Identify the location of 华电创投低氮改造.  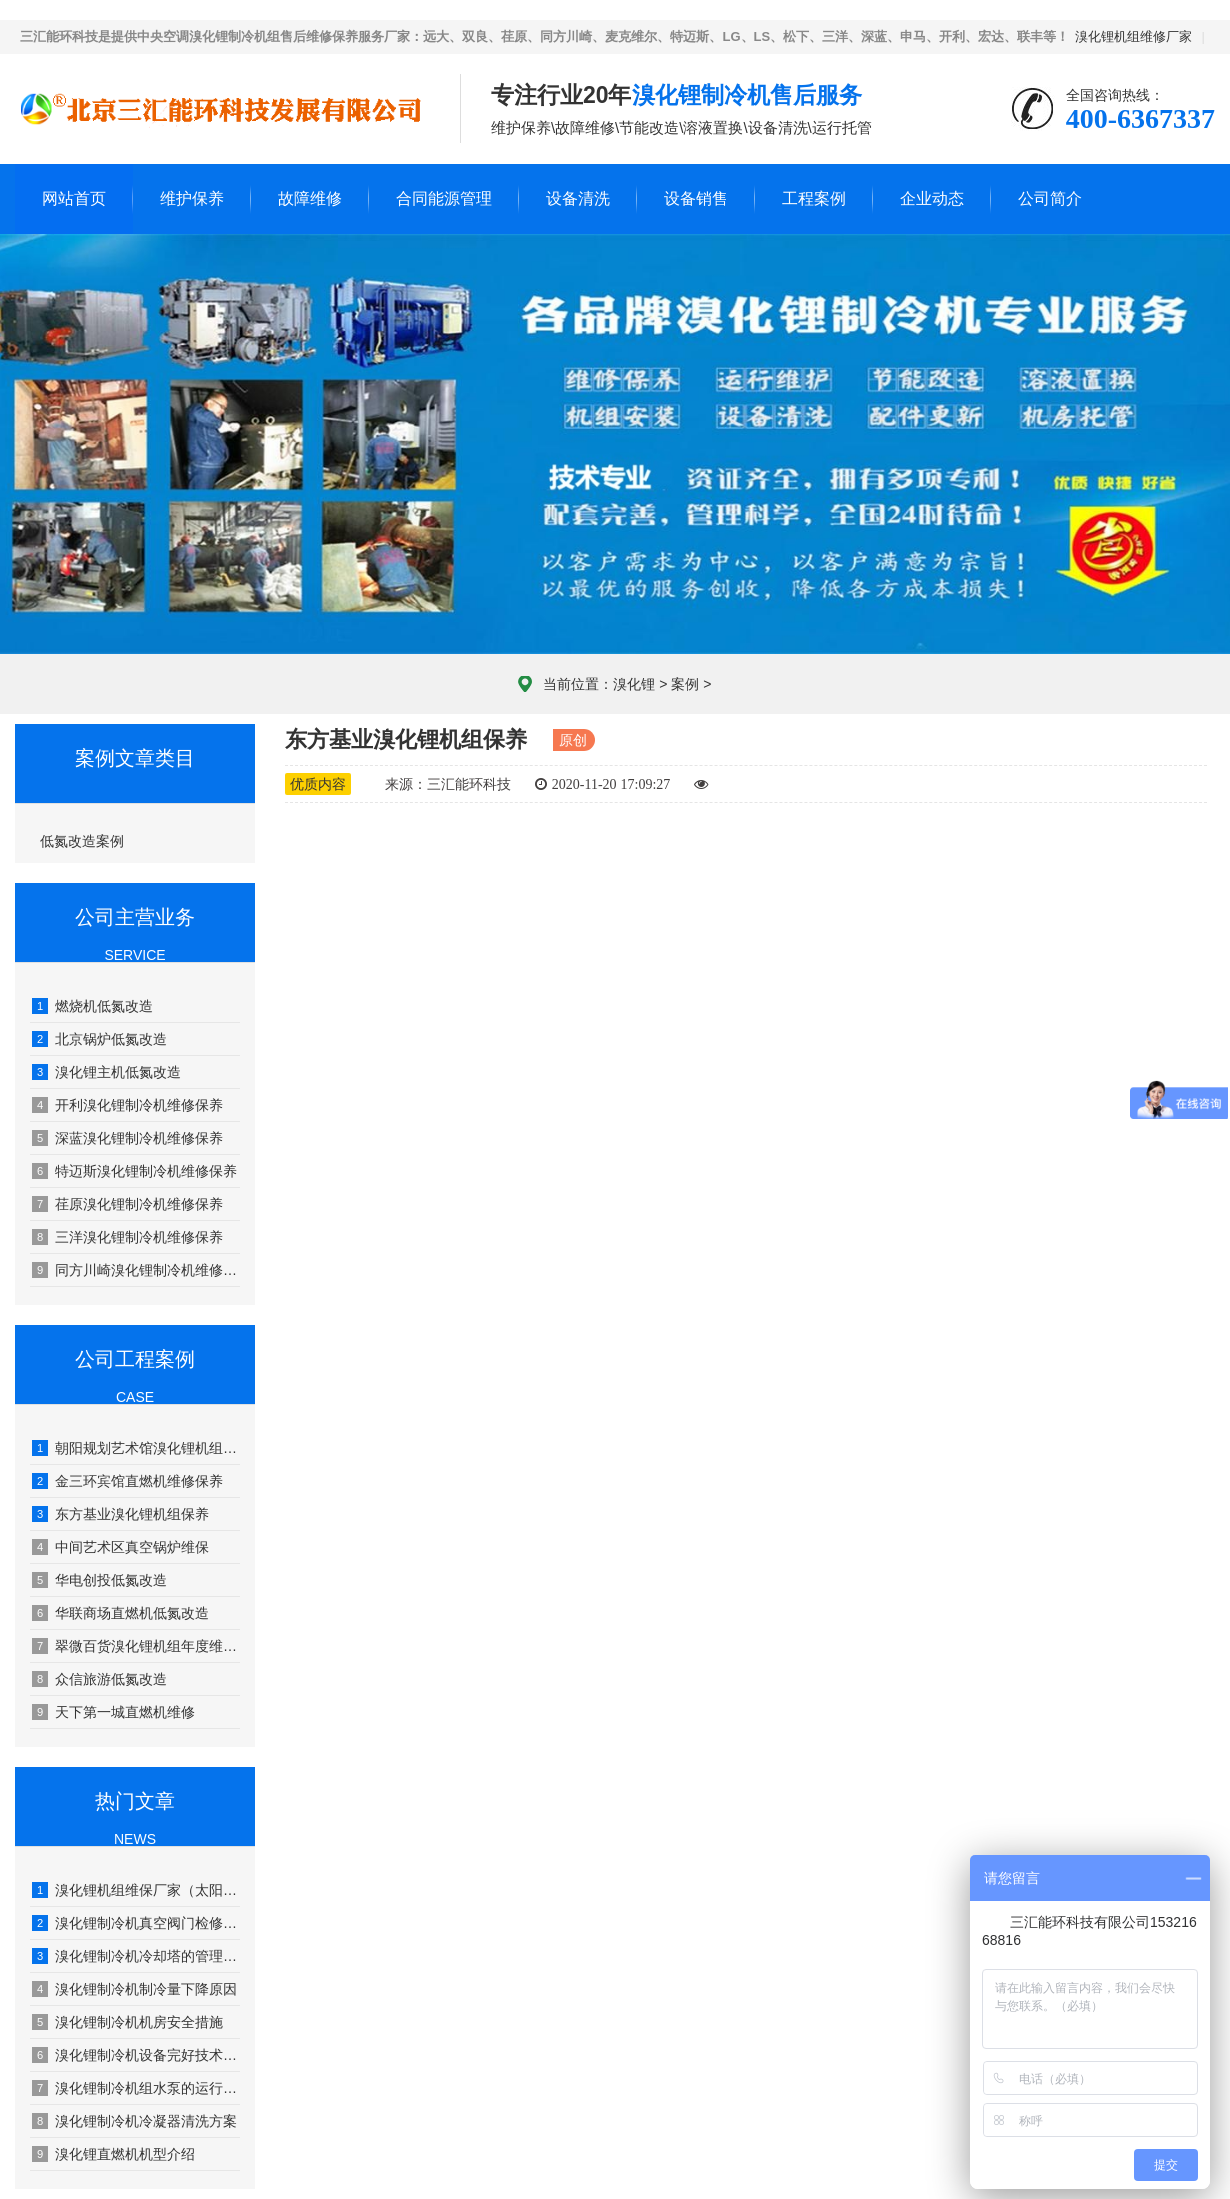
(99, 1580).